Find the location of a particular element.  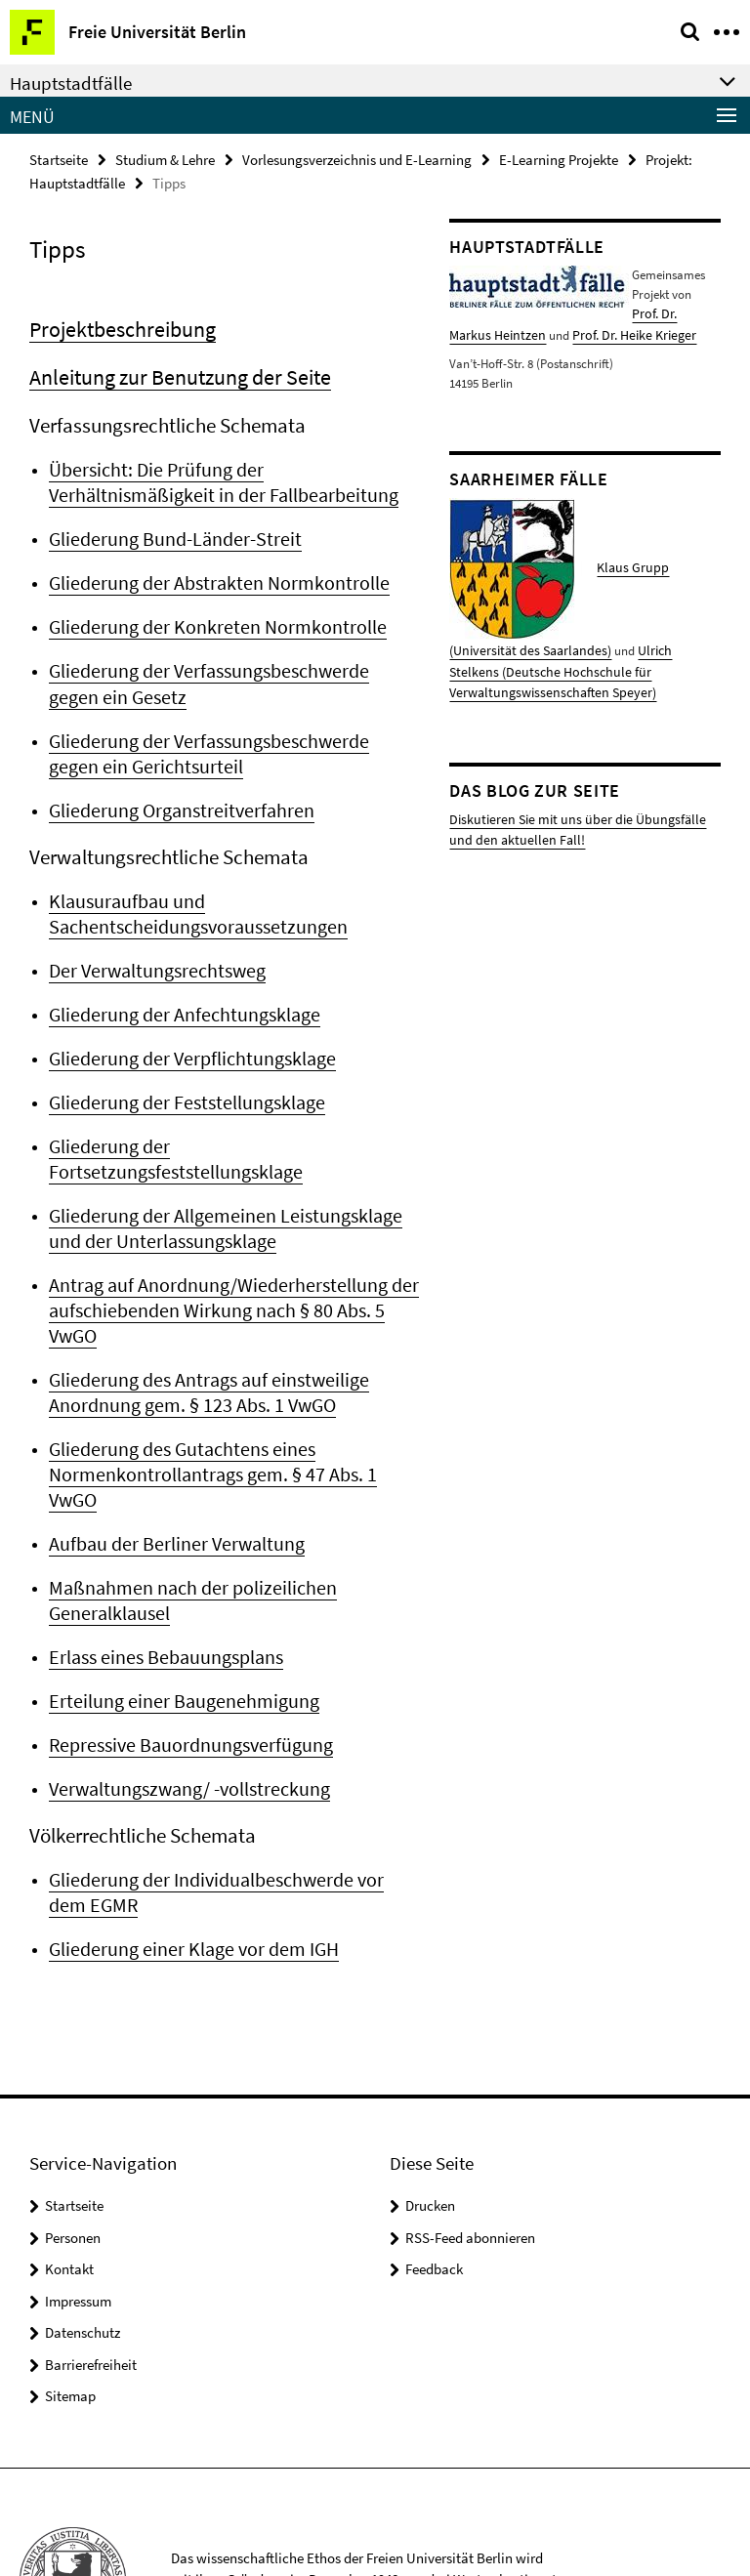

Kontakt is located at coordinates (69, 2152).